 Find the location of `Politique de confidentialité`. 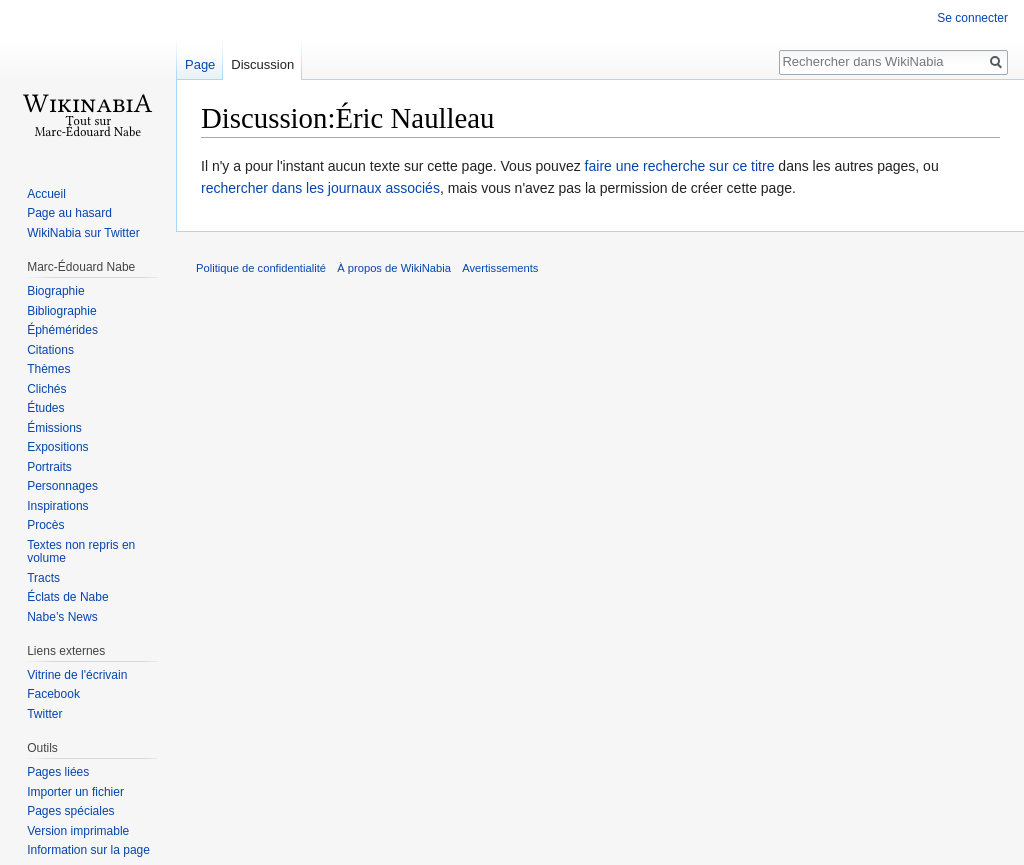

Politique de confidentialité is located at coordinates (261, 268).